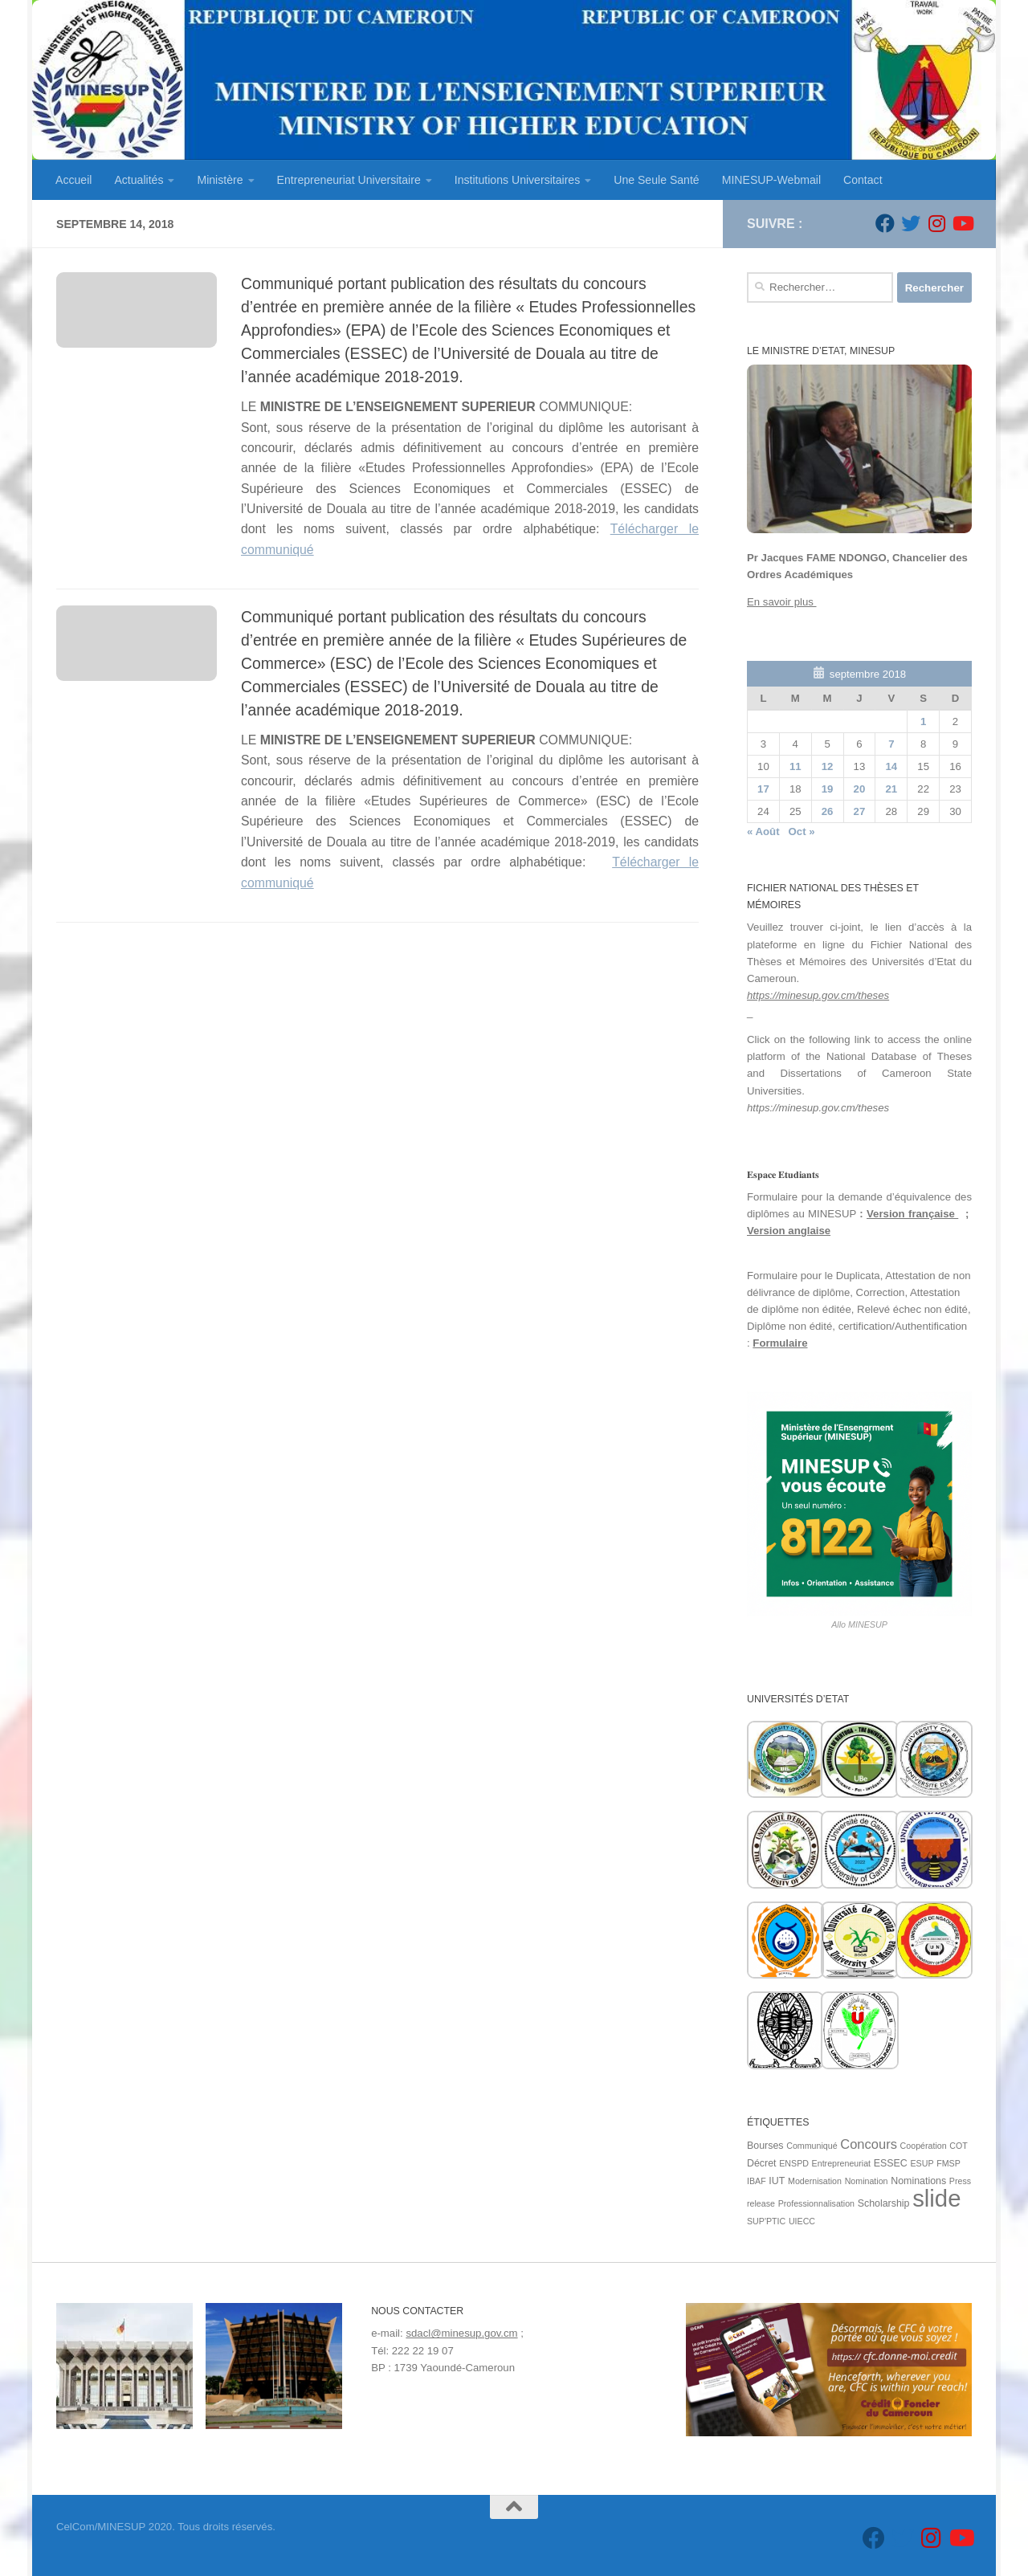 The image size is (1028, 2576). Describe the element at coordinates (912, 1214) in the screenshot. I see `Version française` at that location.